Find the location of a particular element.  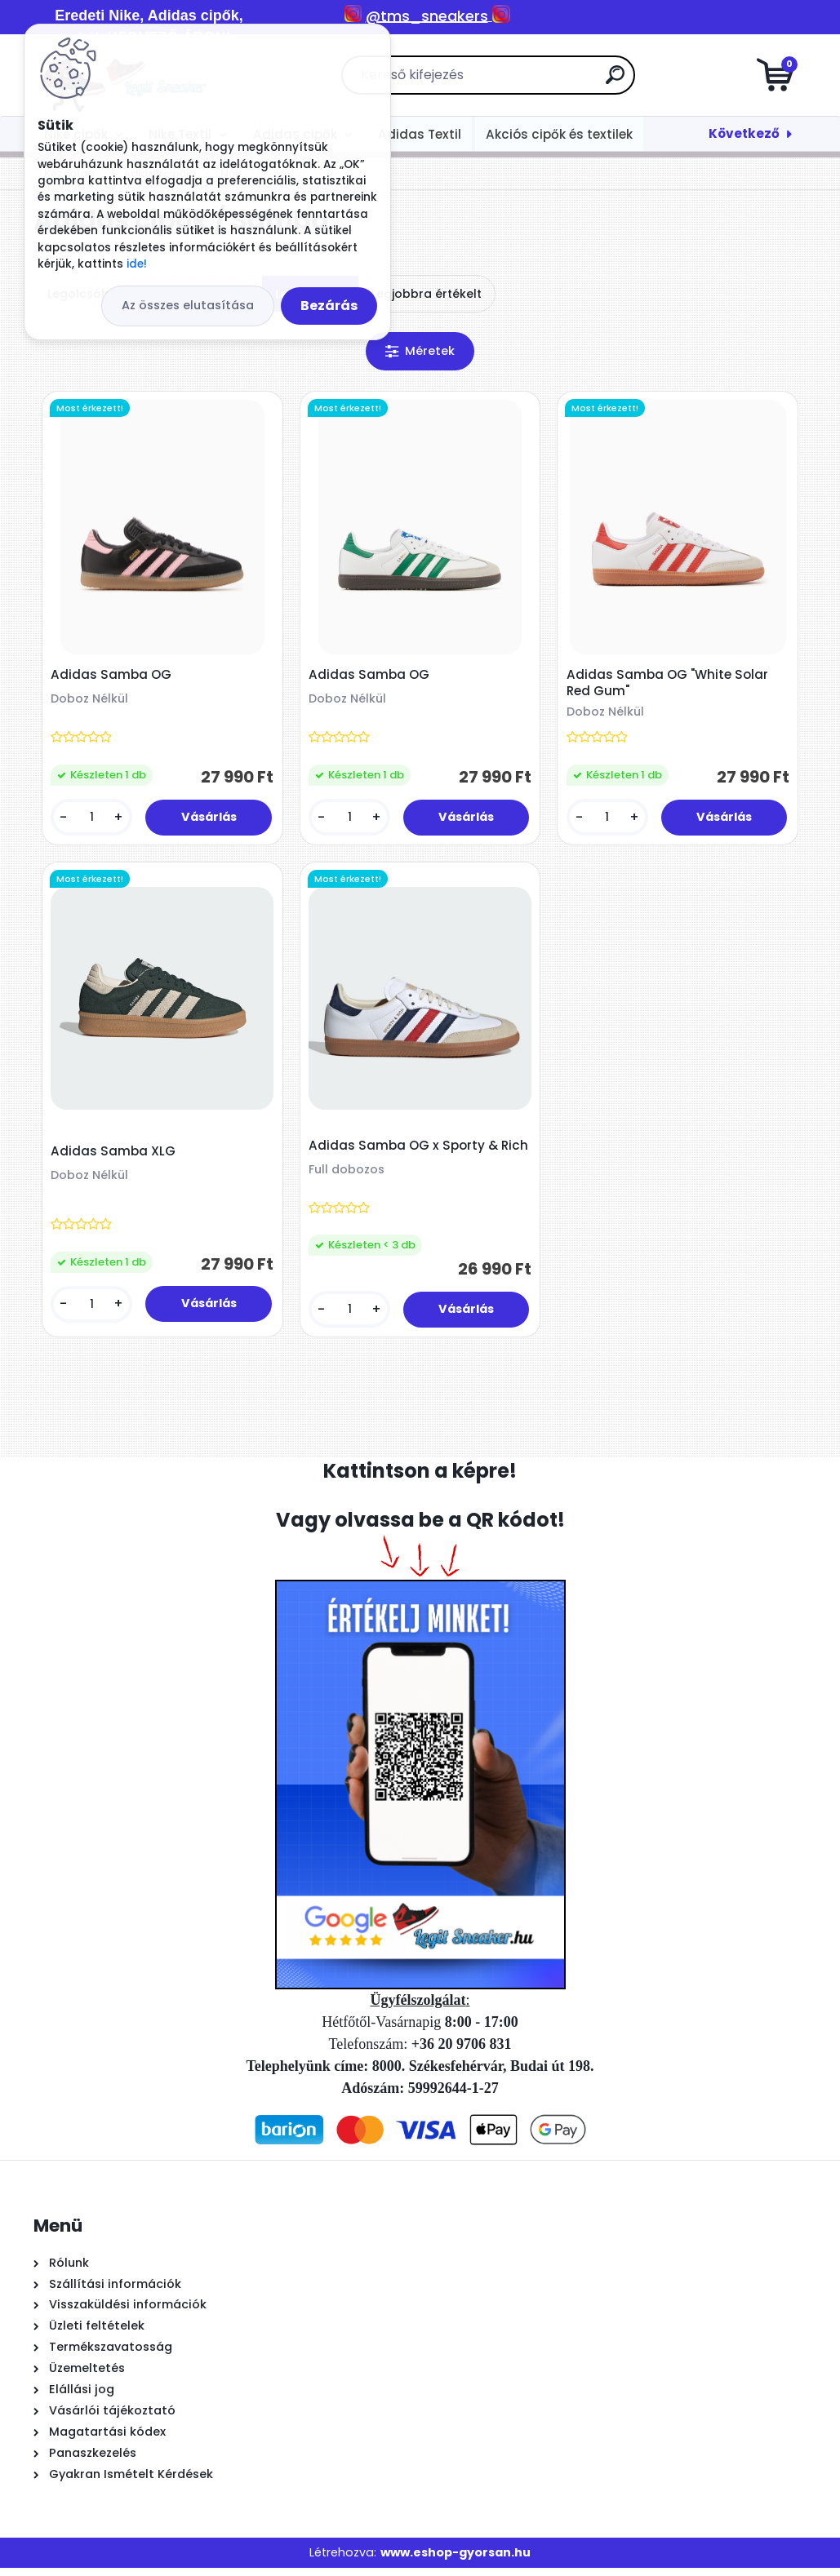

Bezárás is located at coordinates (329, 305).